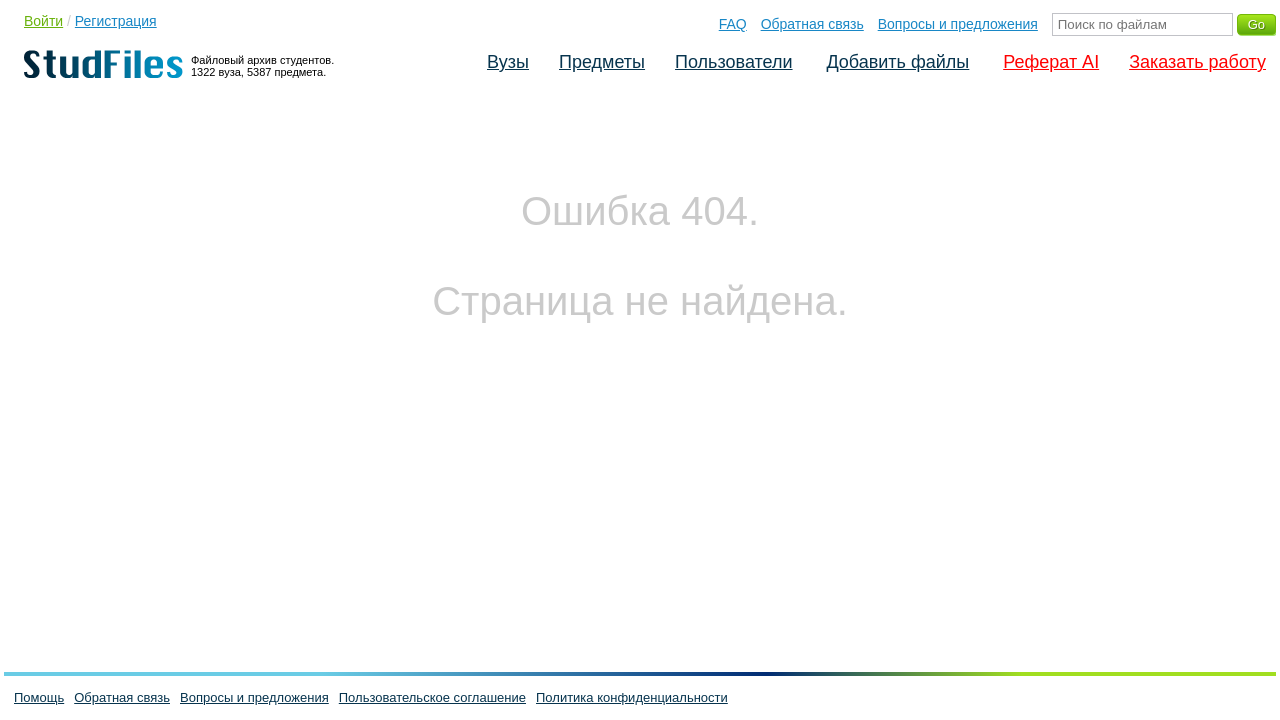 The width and height of the screenshot is (1280, 720). Describe the element at coordinates (39, 697) in the screenshot. I see `Помощь` at that location.